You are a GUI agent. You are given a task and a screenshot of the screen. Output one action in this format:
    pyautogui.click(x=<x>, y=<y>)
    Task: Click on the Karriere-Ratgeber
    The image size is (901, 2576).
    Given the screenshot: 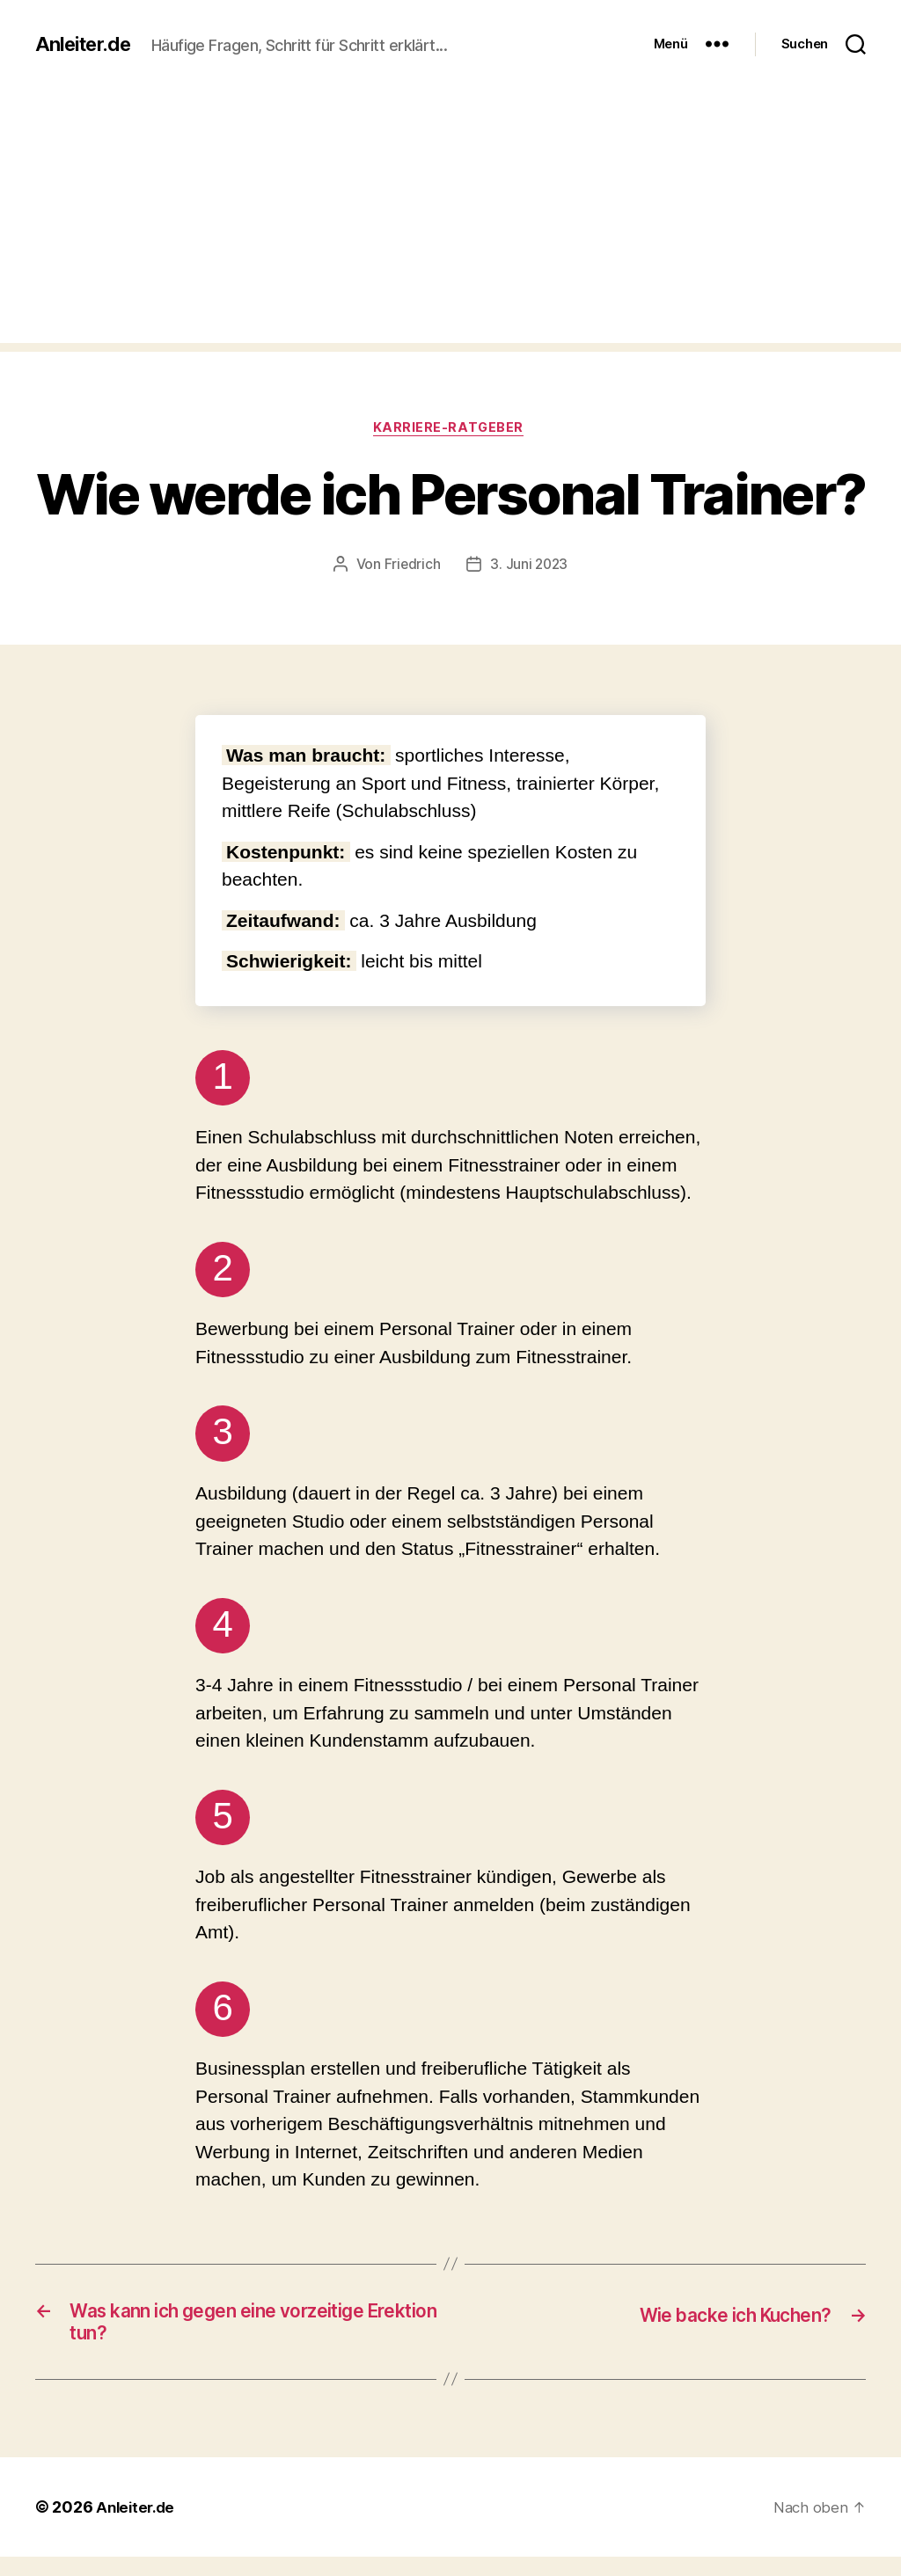 What is the action you would take?
    pyautogui.click(x=450, y=440)
    